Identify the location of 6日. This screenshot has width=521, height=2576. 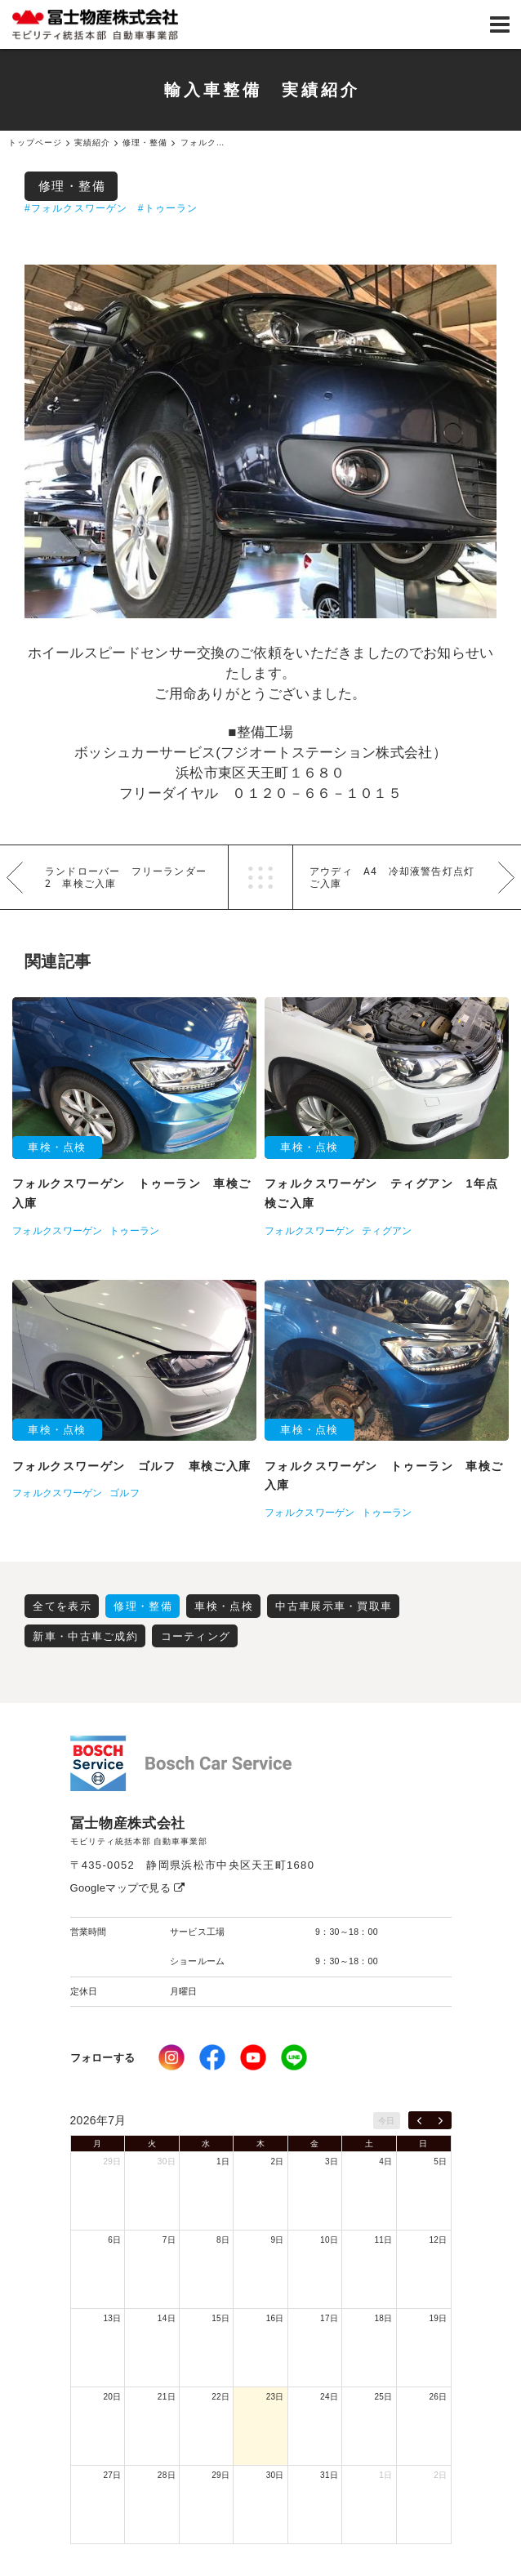
(114, 2239).